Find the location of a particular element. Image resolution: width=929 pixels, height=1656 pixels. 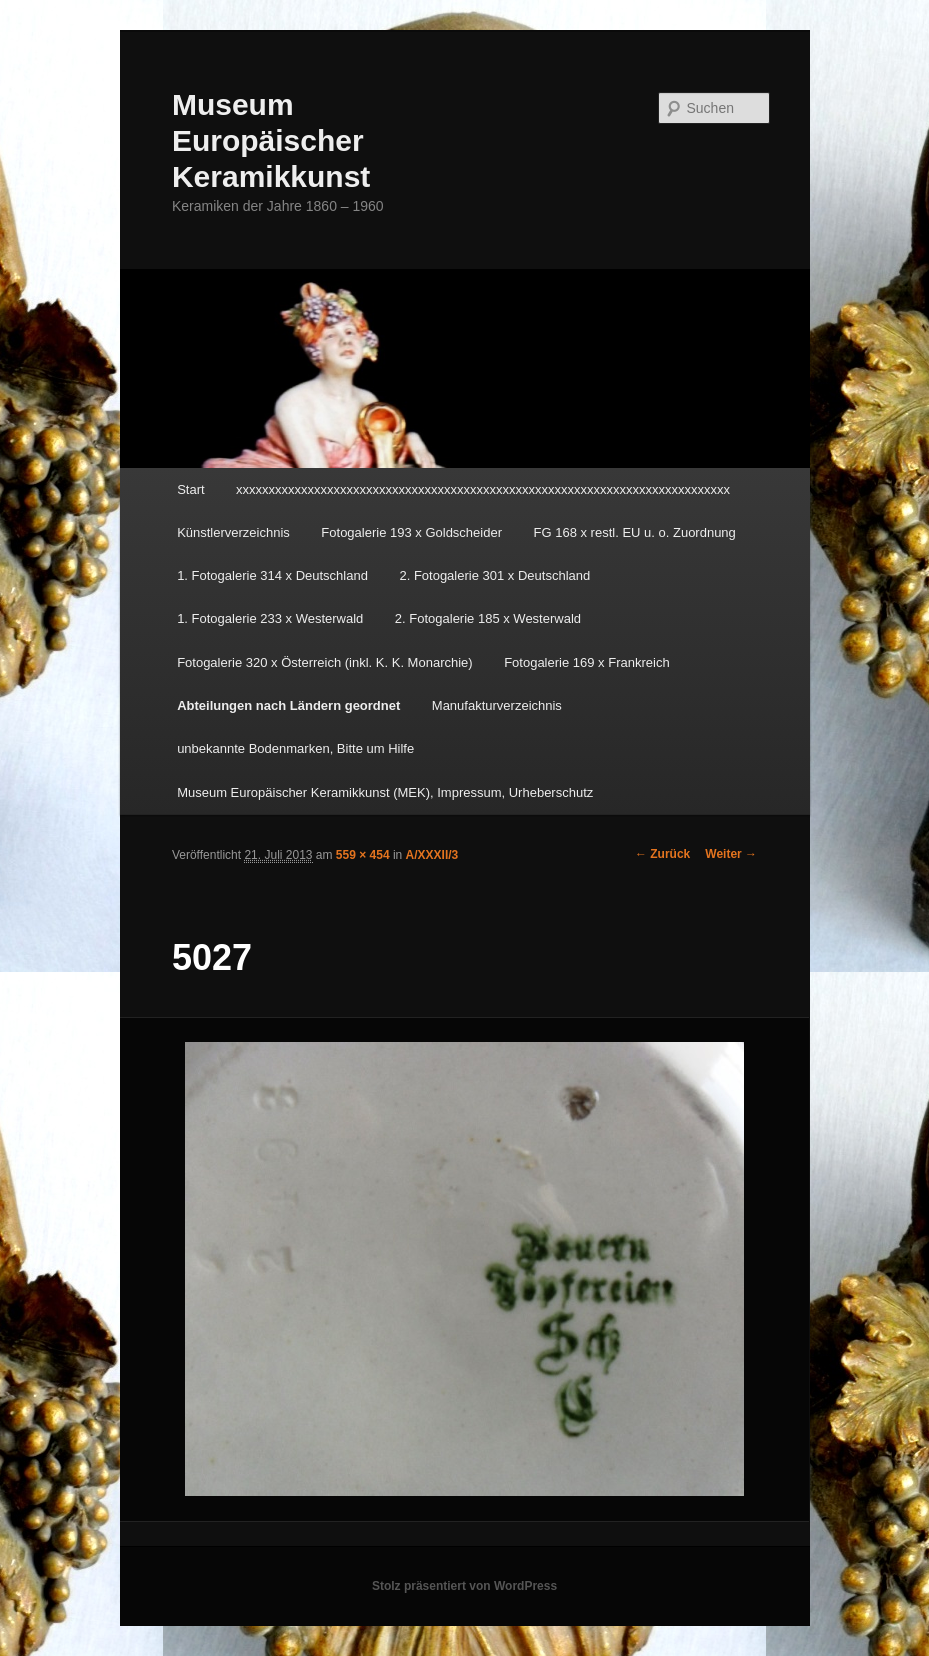

Stolz präsentiert von WordPress is located at coordinates (464, 1586).